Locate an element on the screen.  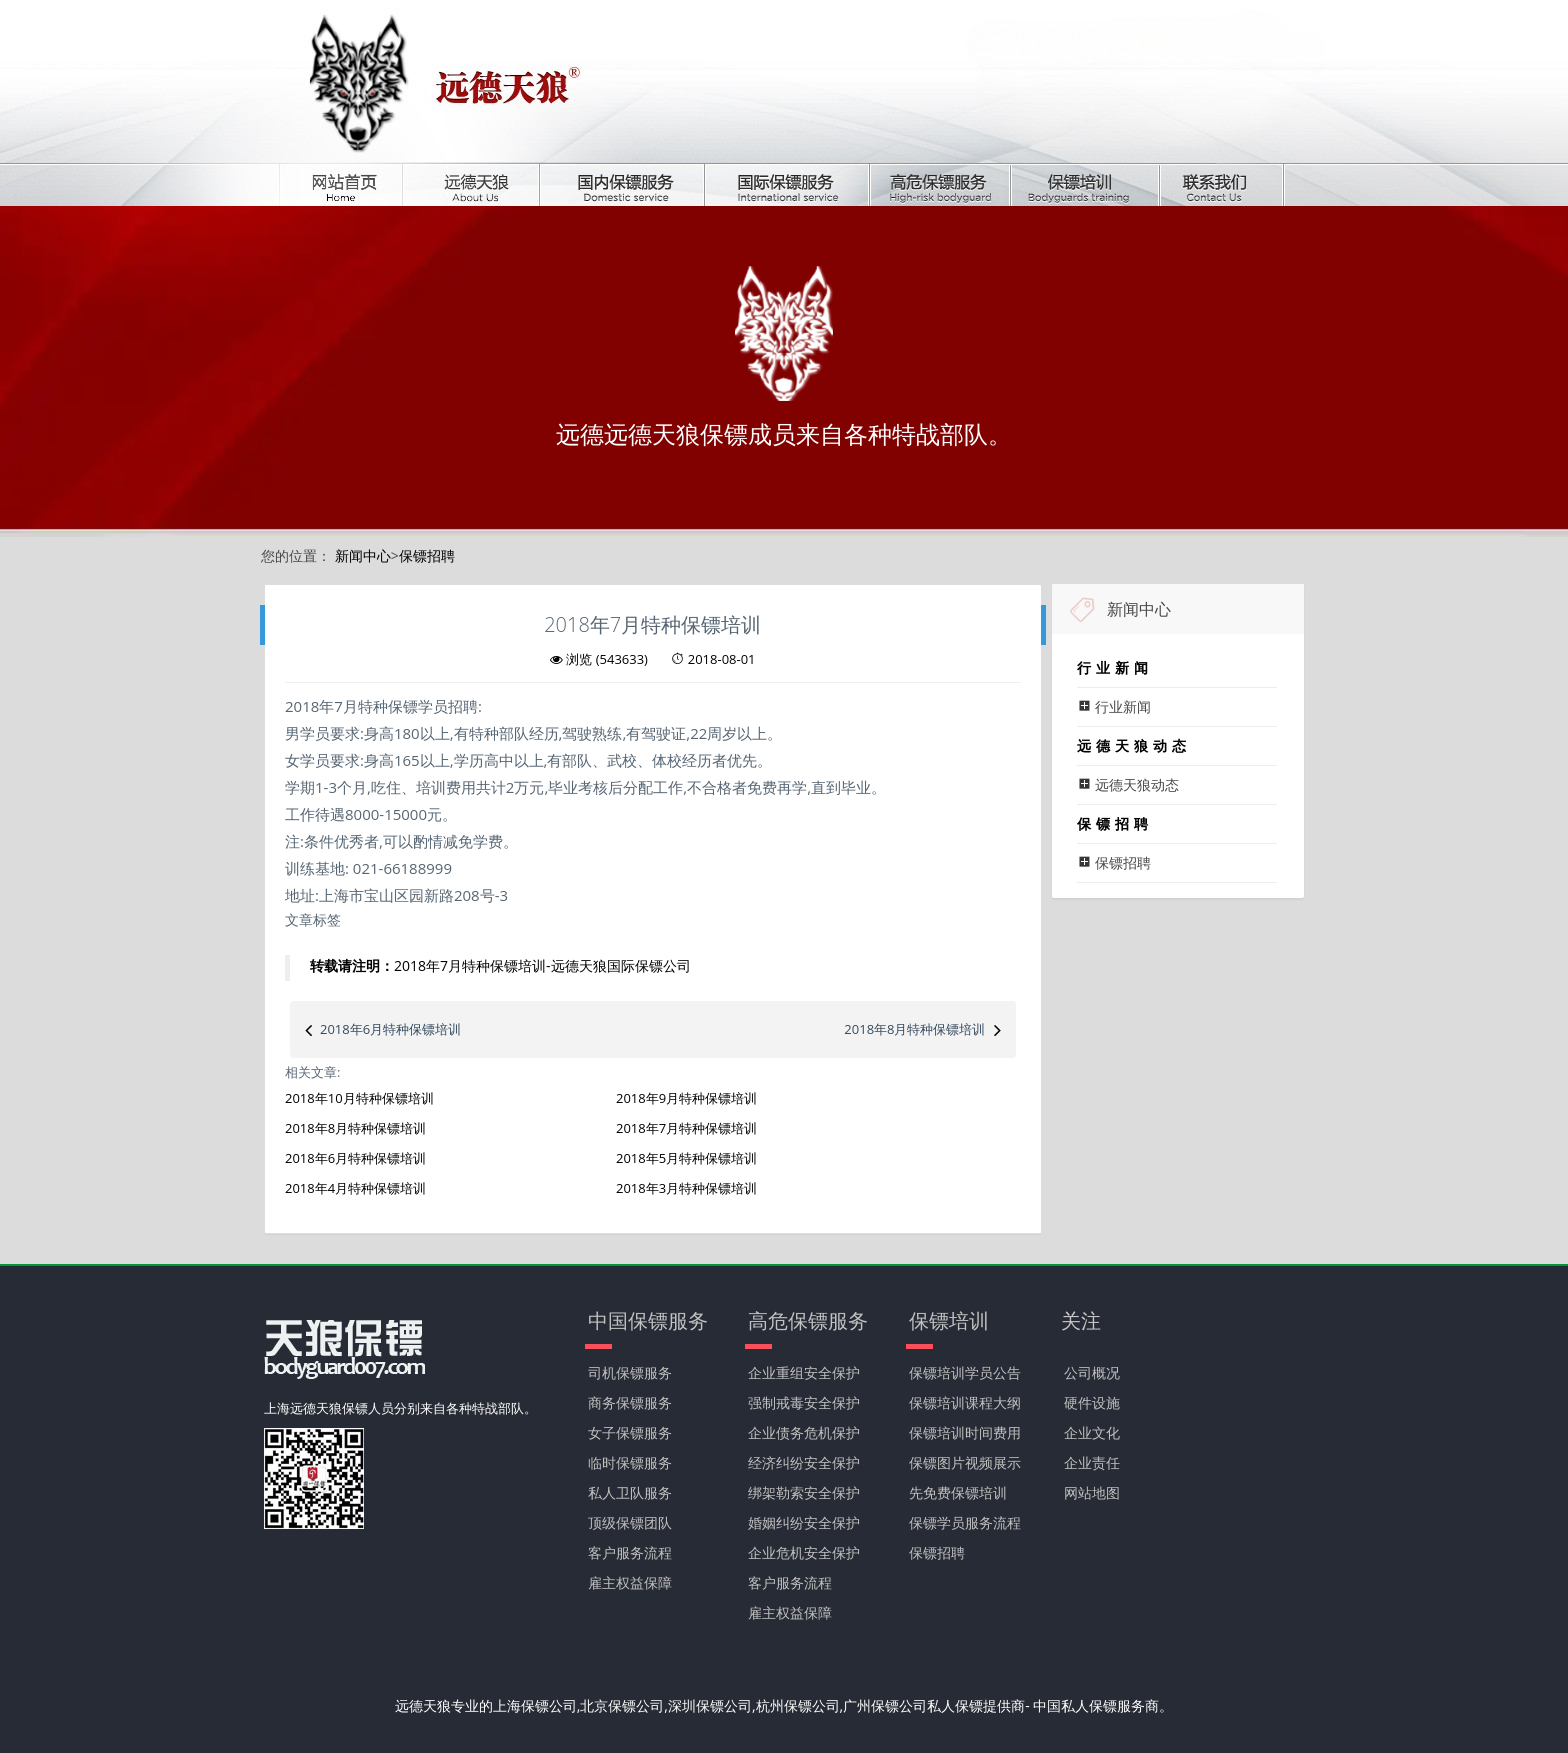
企业危机安全保护 is located at coordinates (804, 1552).